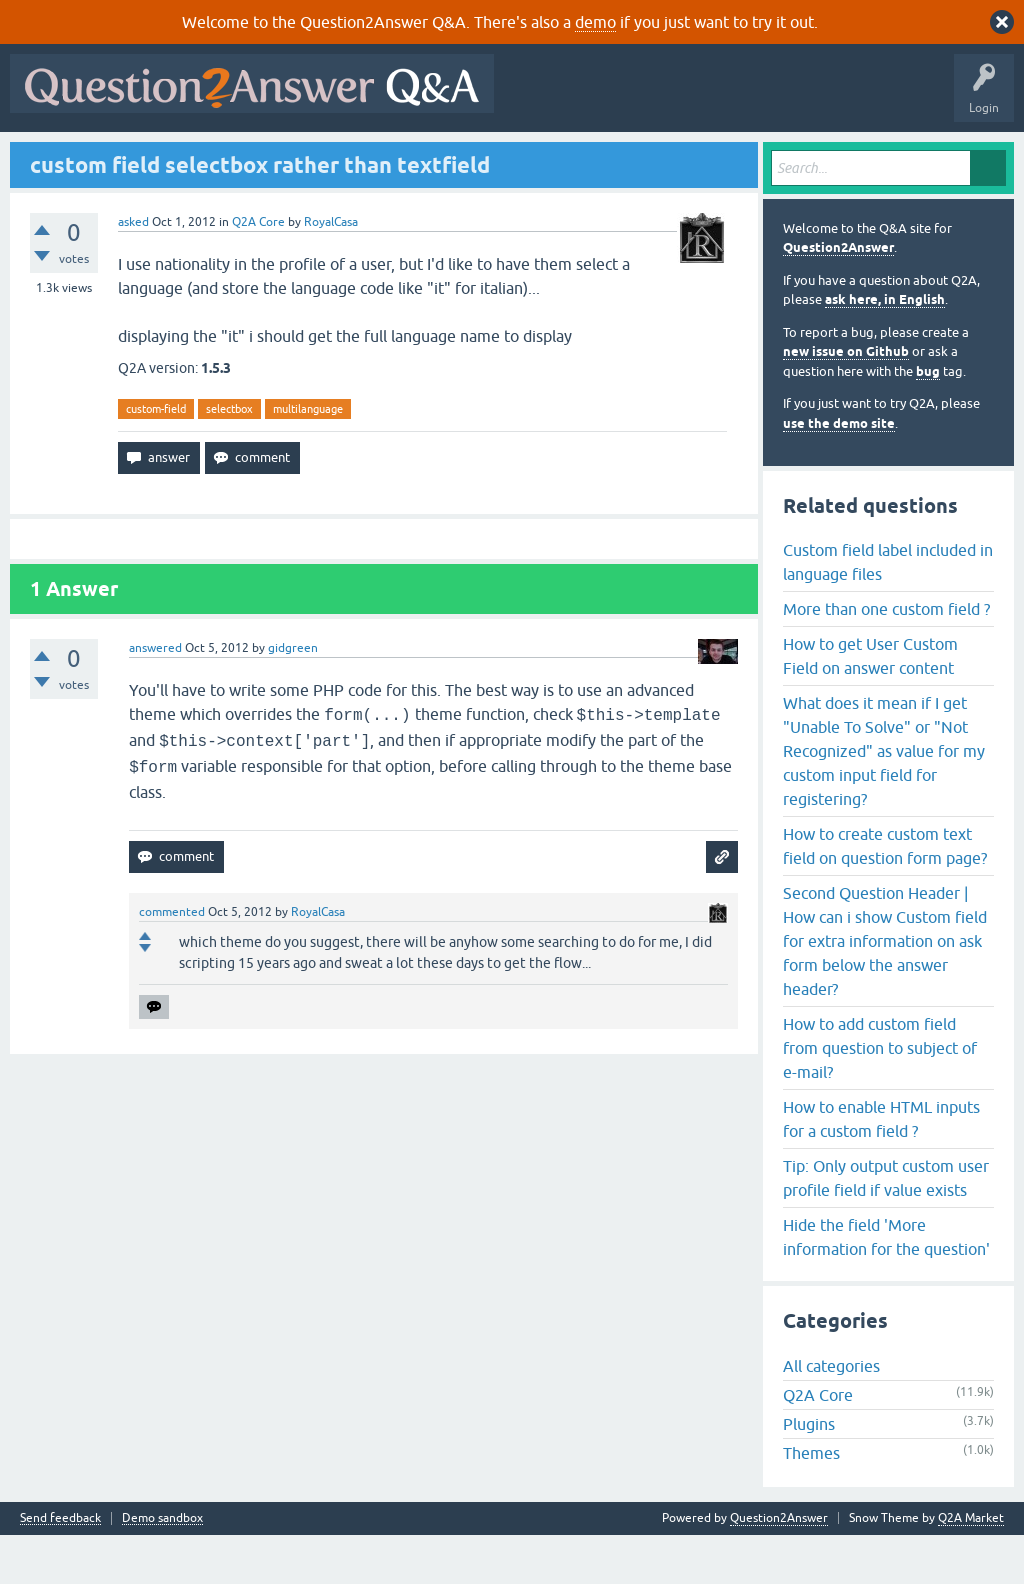  I want to click on ask here, in English, so click(885, 348).